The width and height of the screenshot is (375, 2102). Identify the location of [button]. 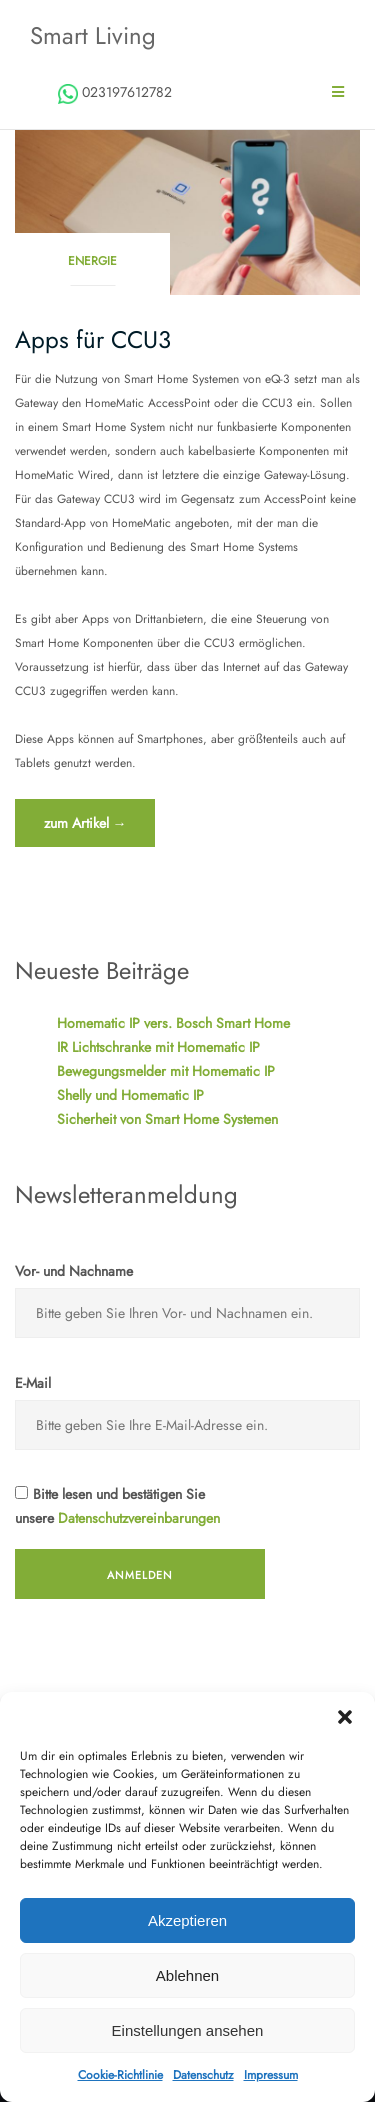
(345, 1717).